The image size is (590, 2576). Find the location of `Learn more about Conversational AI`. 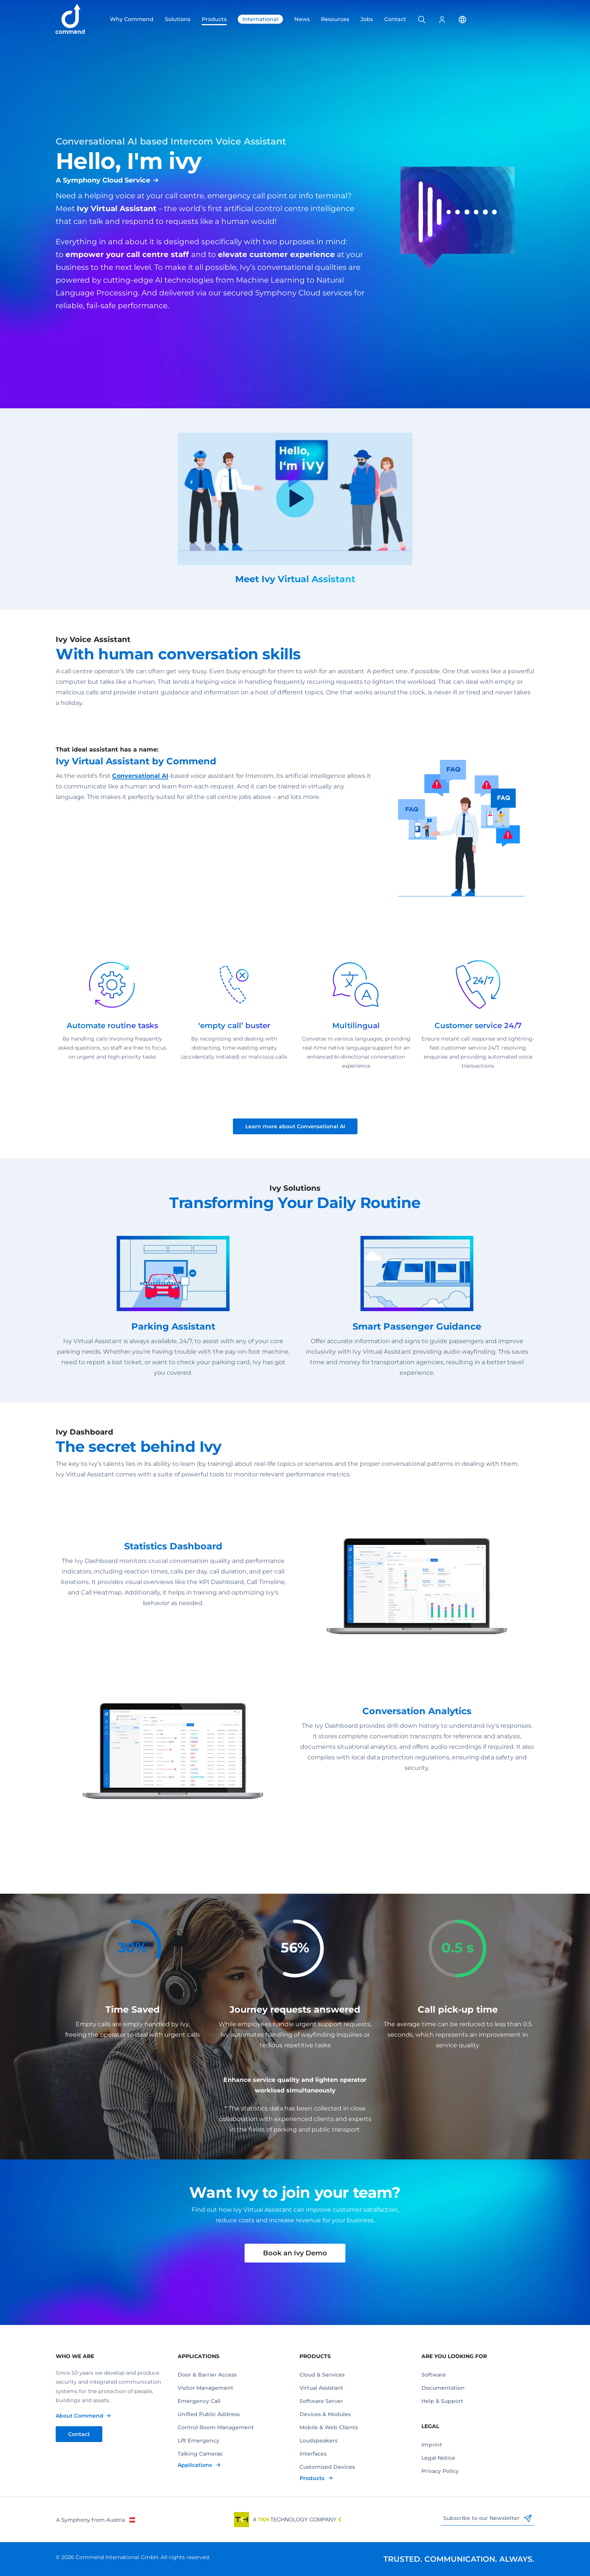

Learn more about Conversational AI is located at coordinates (295, 1126).